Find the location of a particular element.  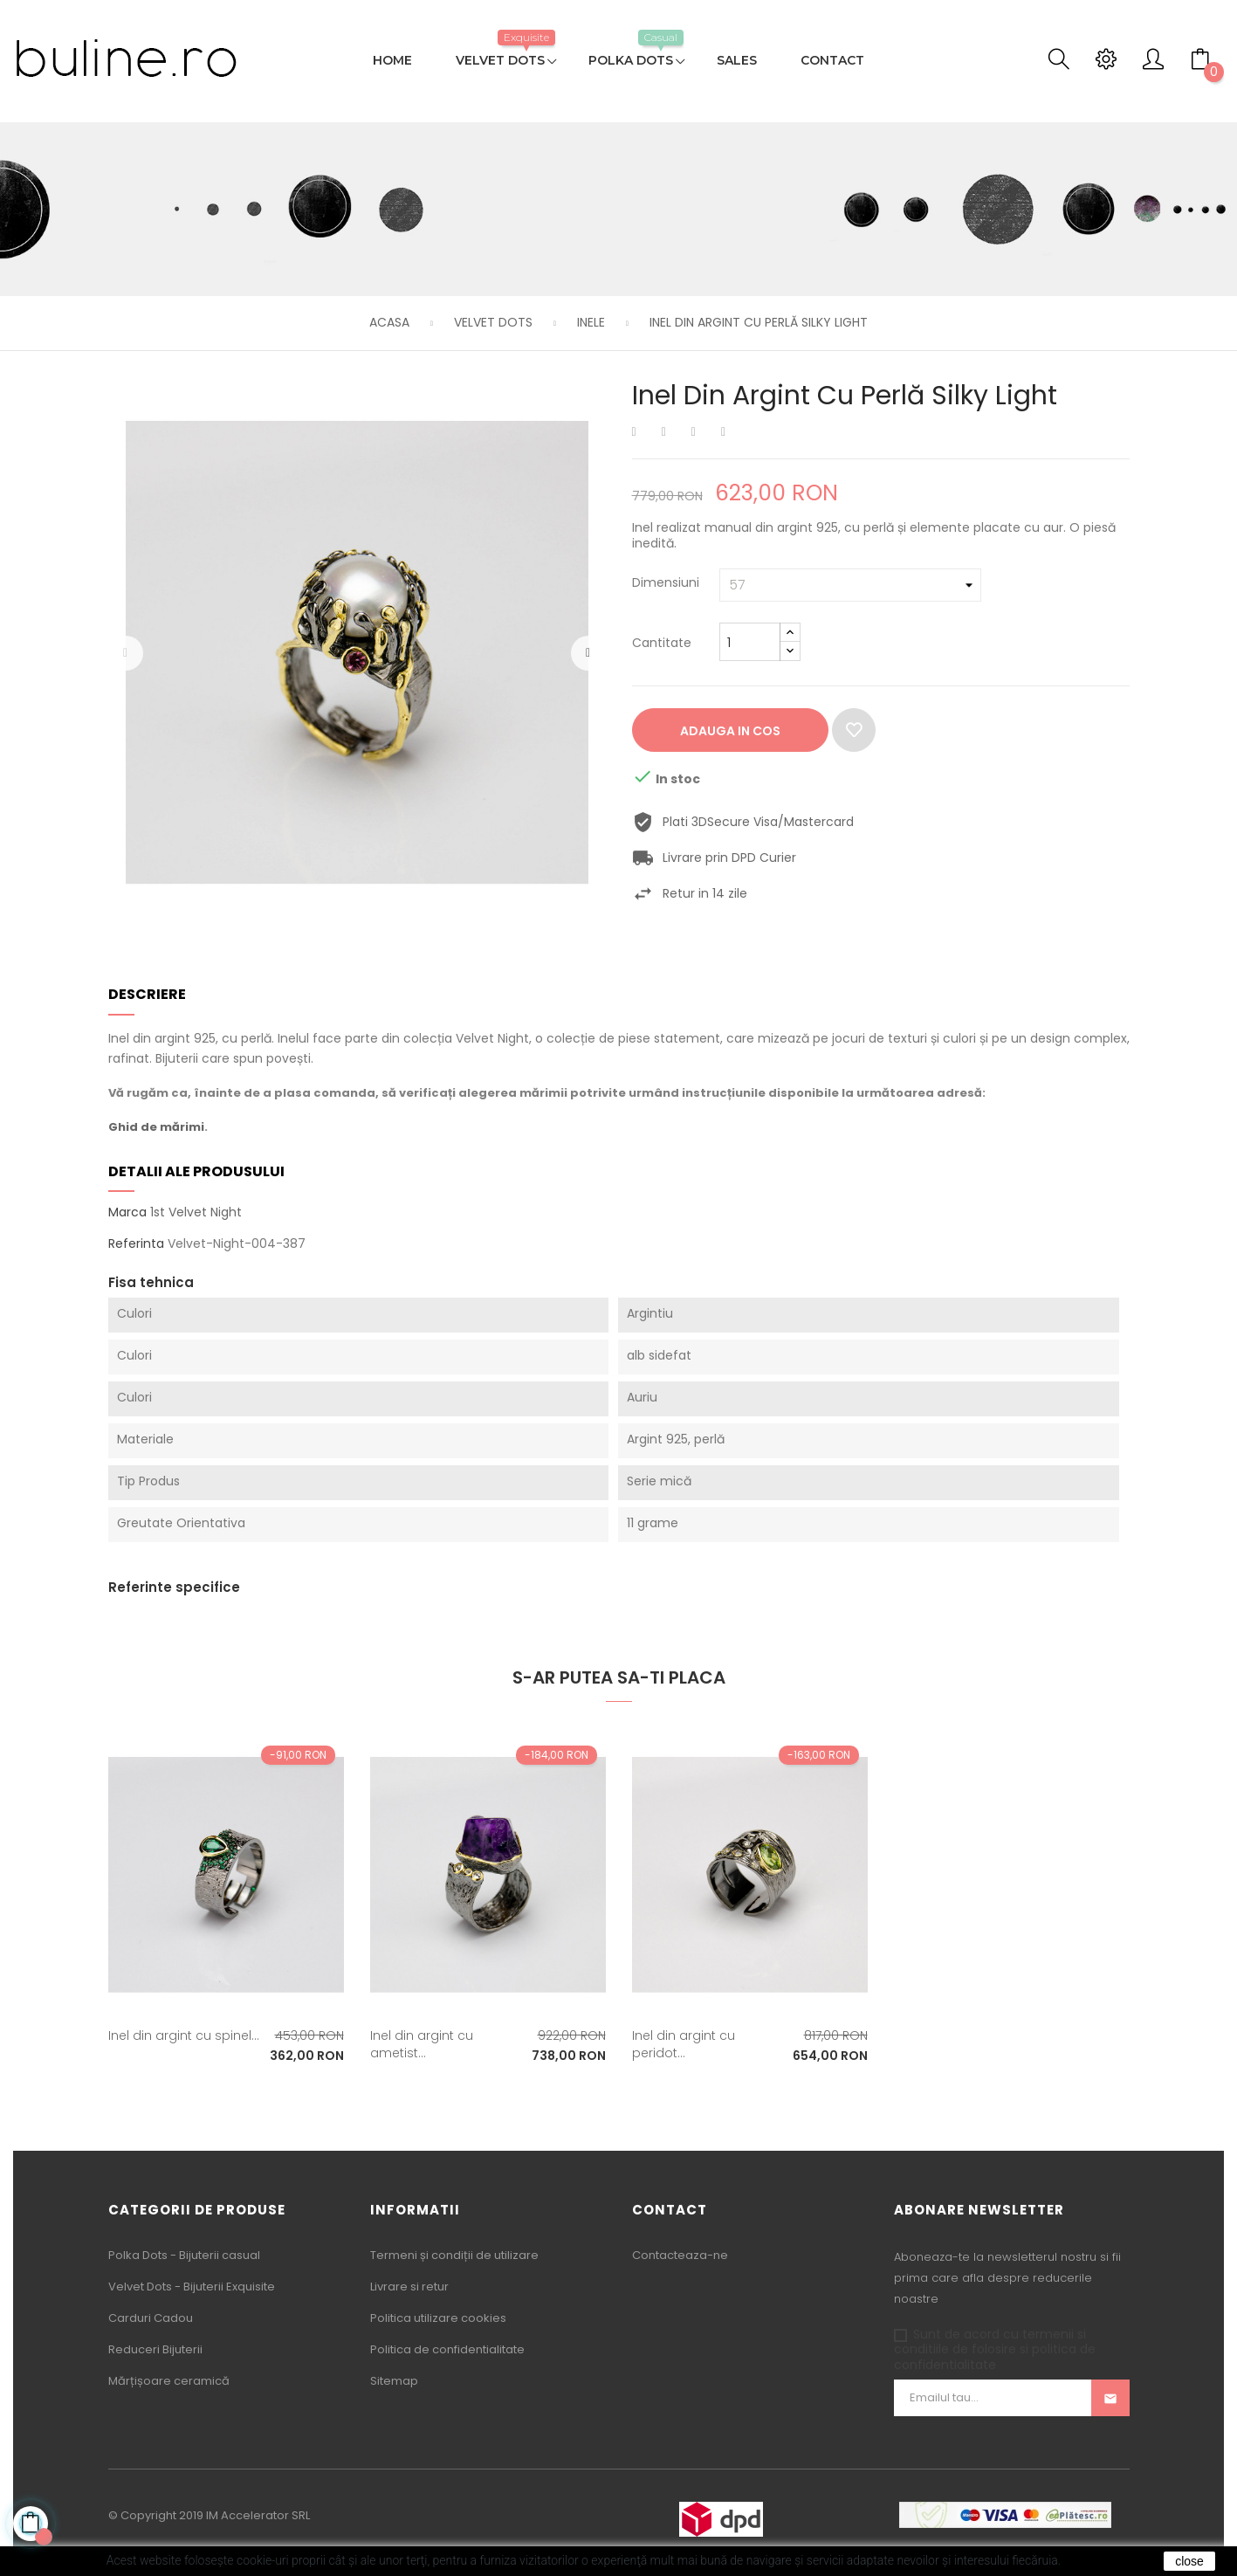

Mărțișoare ceramică is located at coordinates (169, 2381).